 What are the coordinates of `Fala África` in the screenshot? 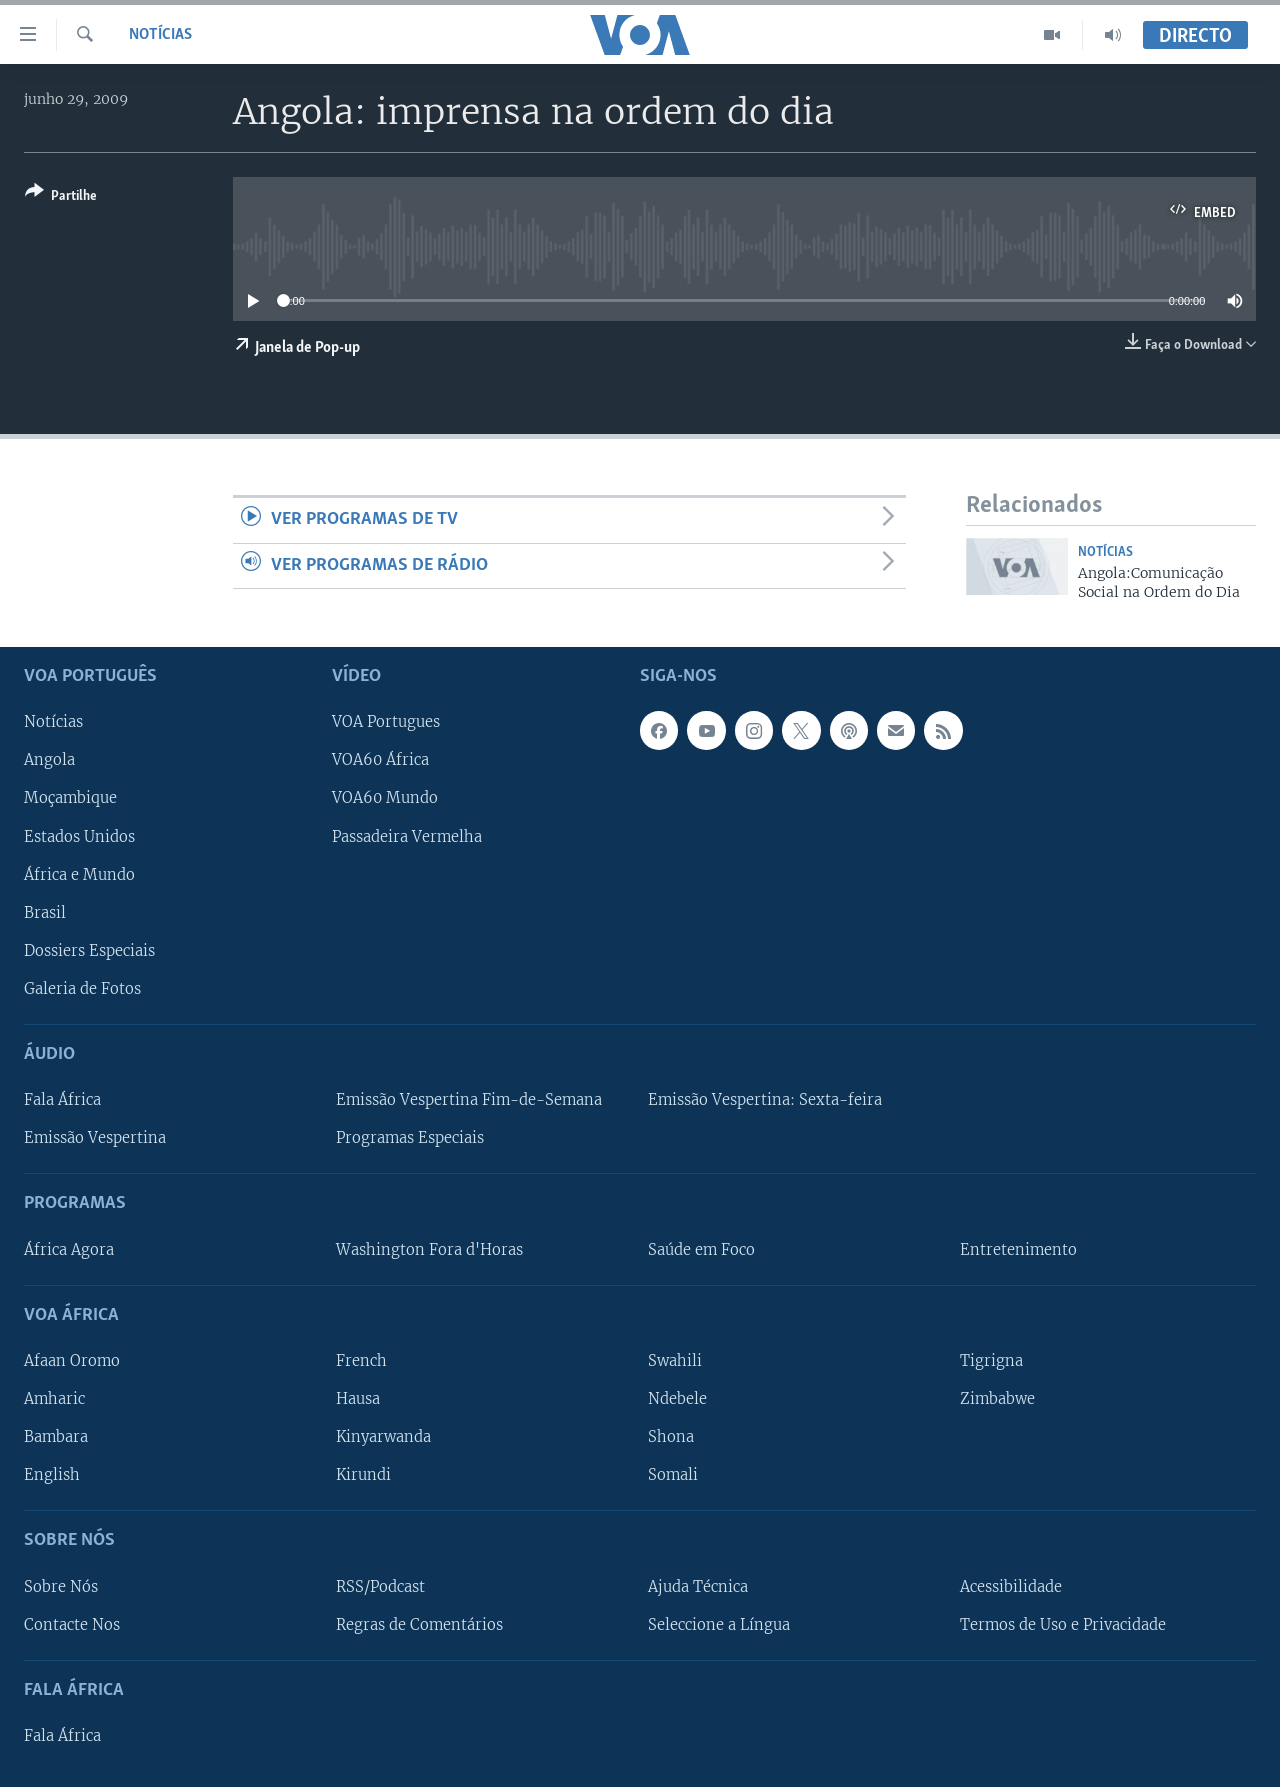 It's located at (62, 1100).